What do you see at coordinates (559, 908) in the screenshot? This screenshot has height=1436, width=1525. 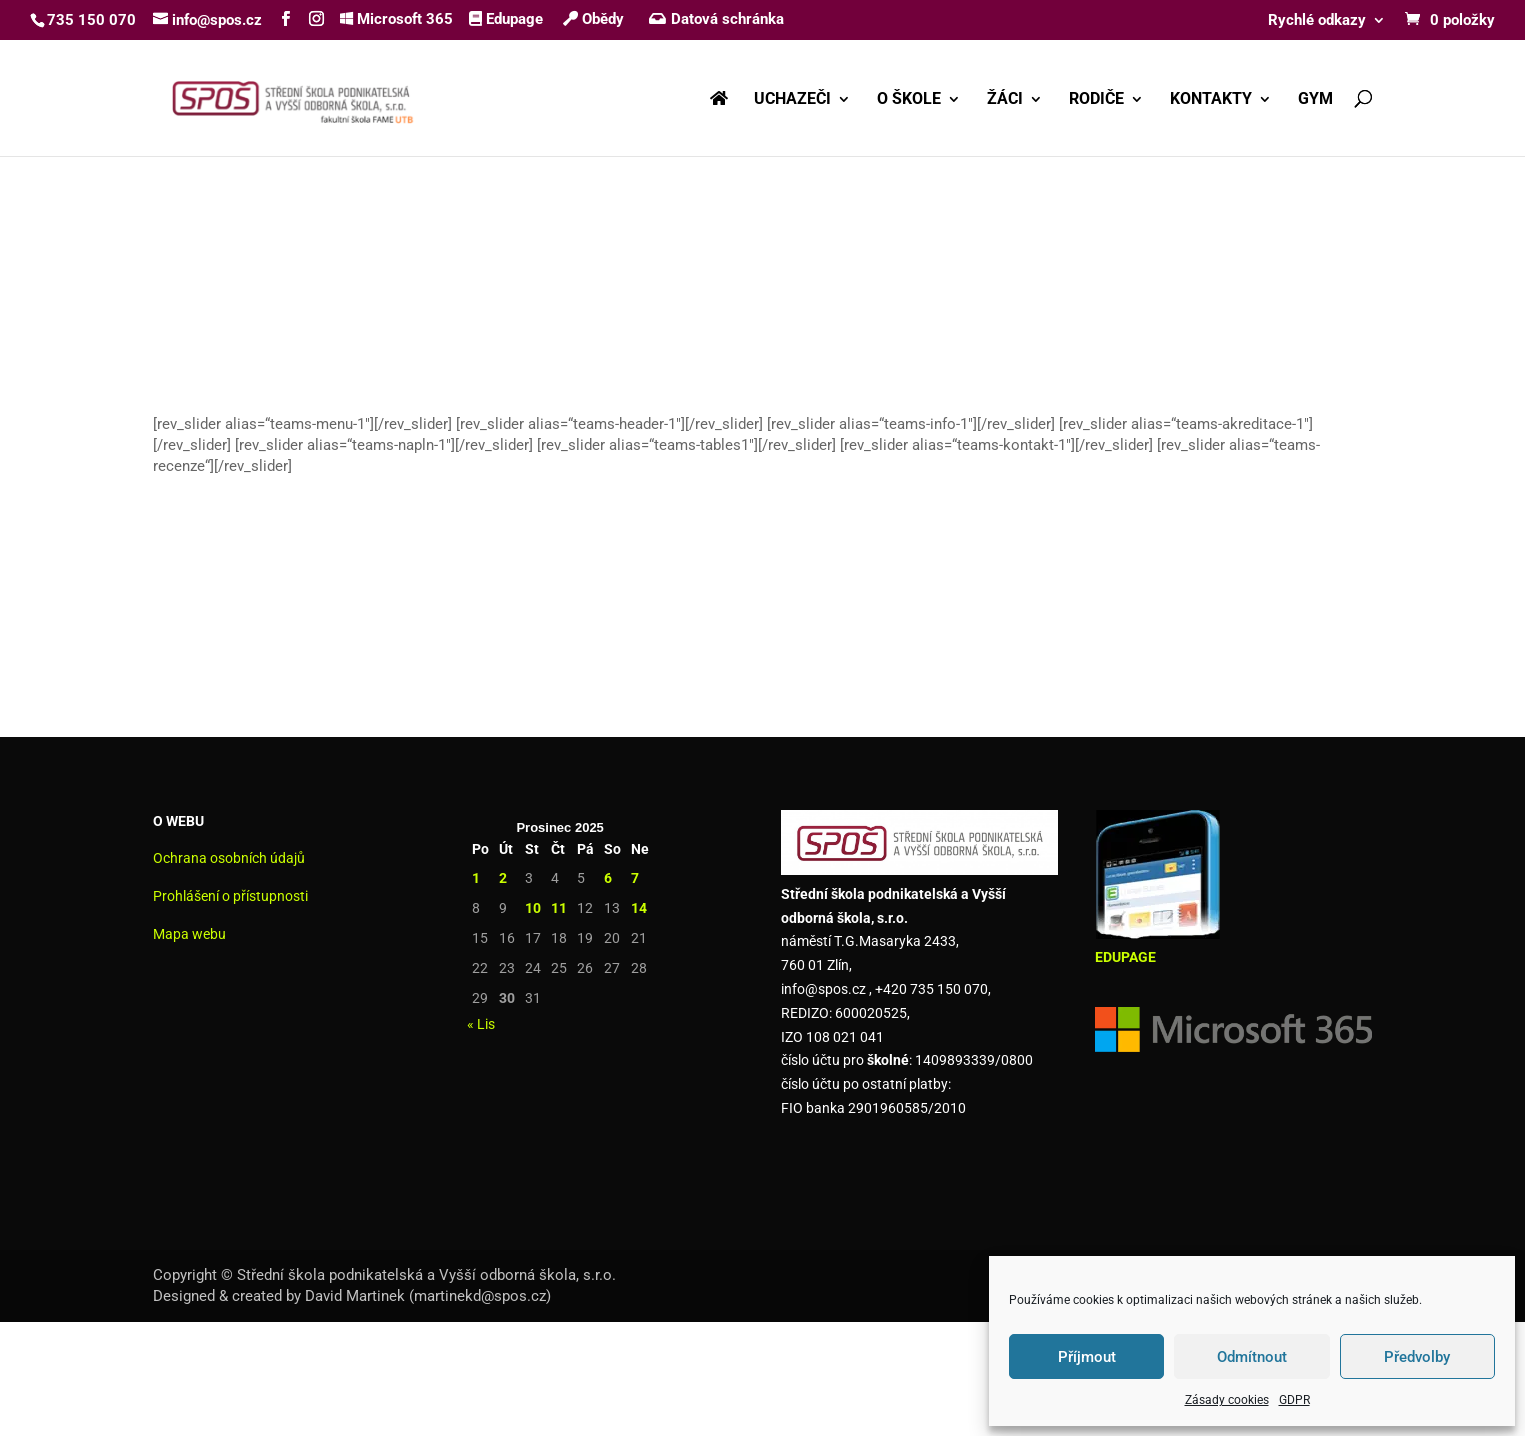 I see `11 [Příspěvky publikované 11. 12. 2025]` at bounding box center [559, 908].